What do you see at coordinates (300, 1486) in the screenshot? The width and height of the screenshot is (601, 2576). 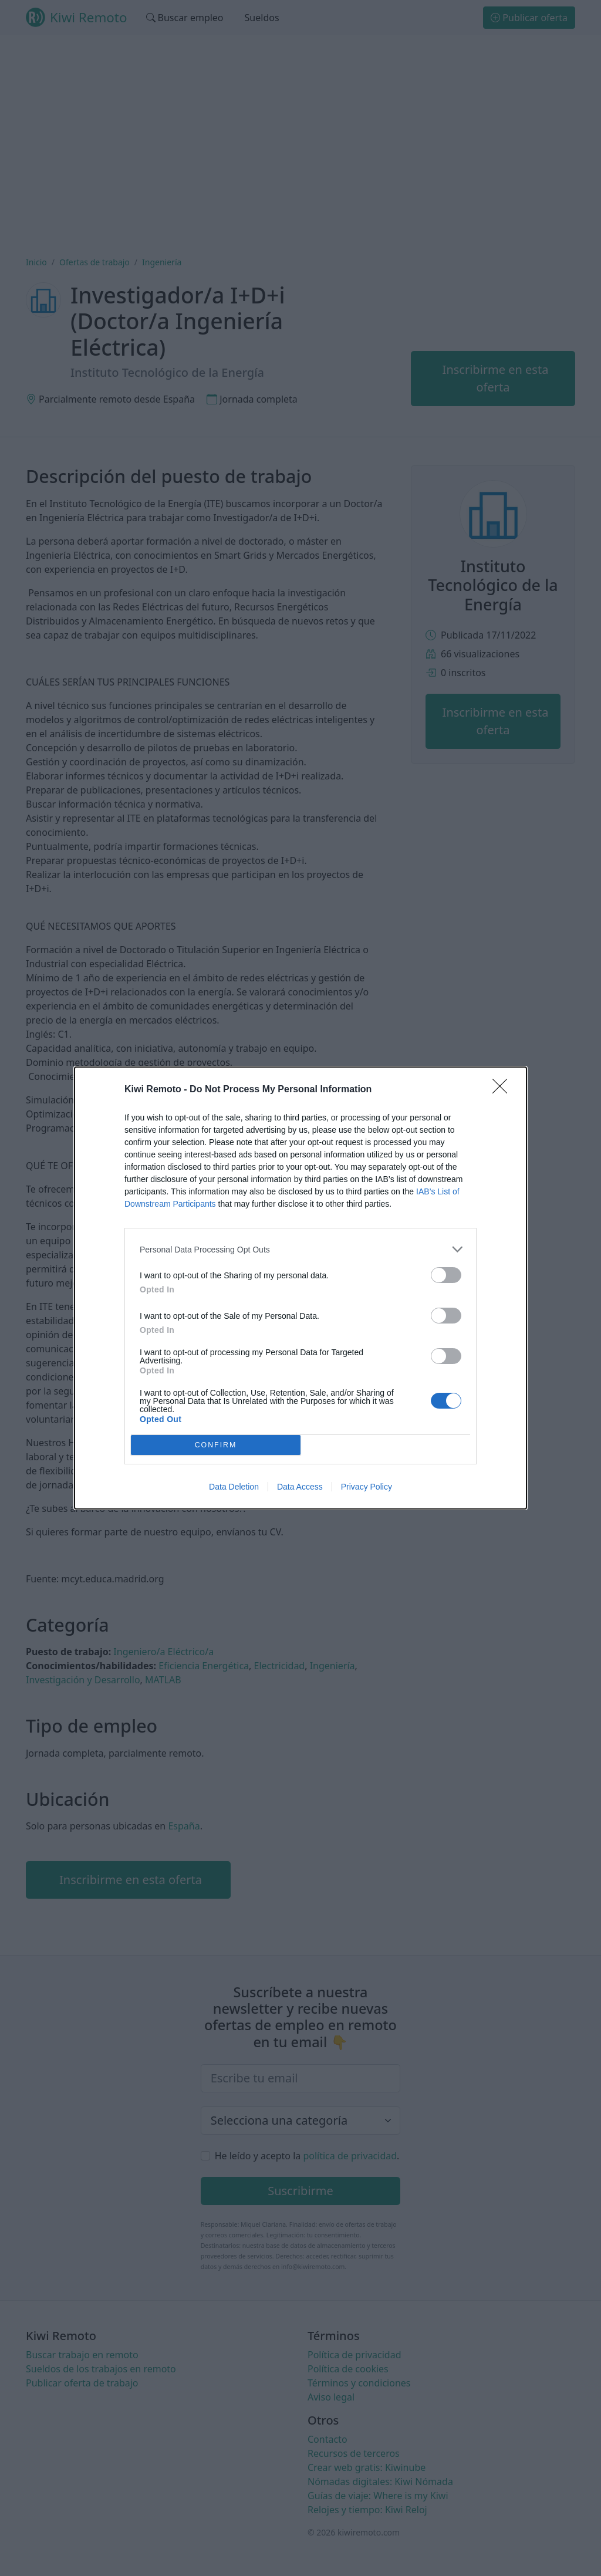 I see `Data Access` at bounding box center [300, 1486].